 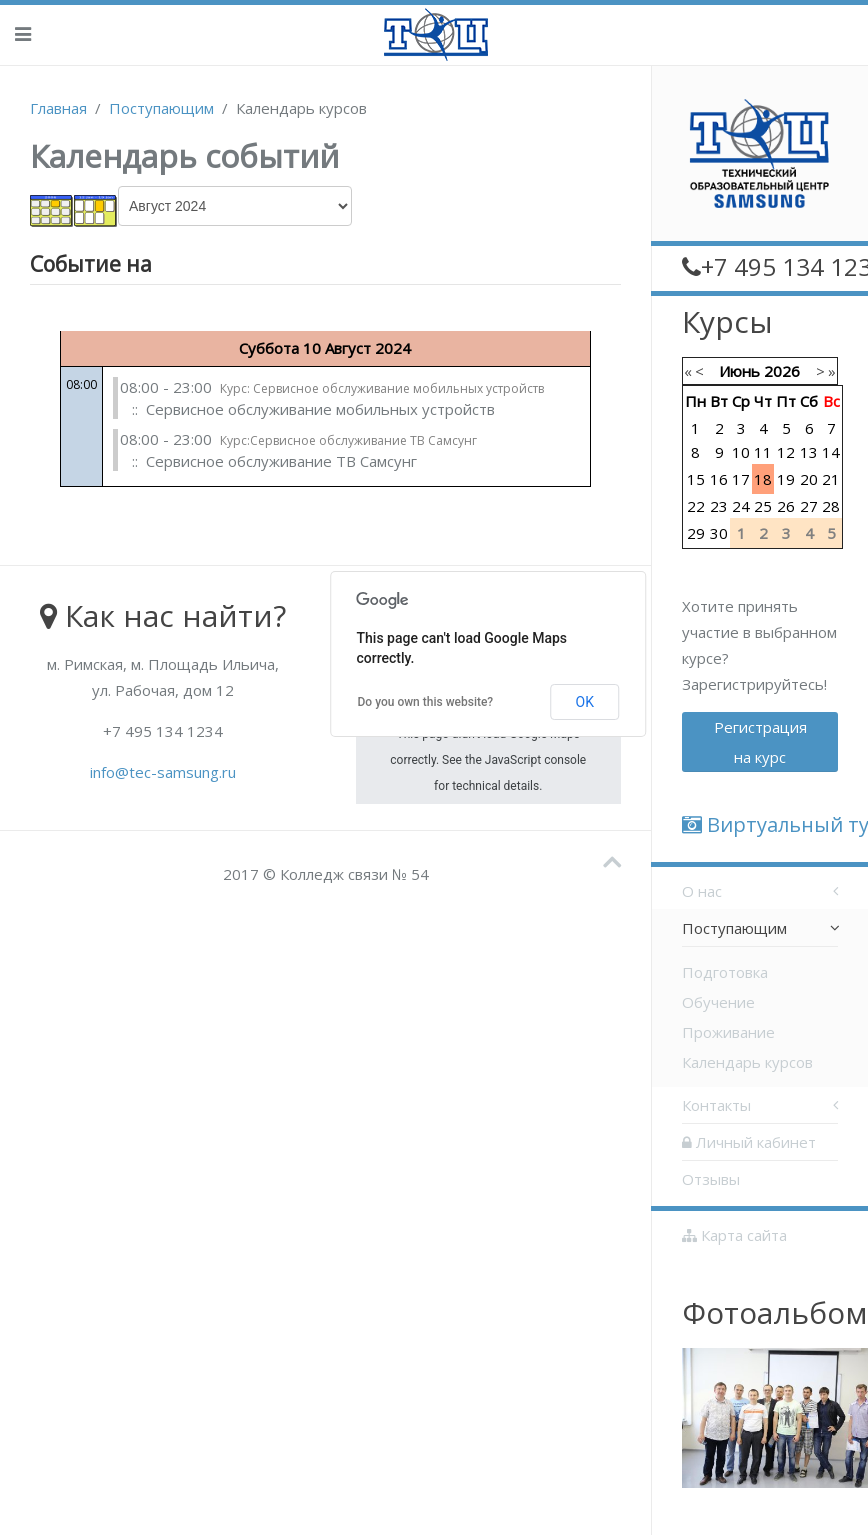 I want to click on 13, so click(x=809, y=452).